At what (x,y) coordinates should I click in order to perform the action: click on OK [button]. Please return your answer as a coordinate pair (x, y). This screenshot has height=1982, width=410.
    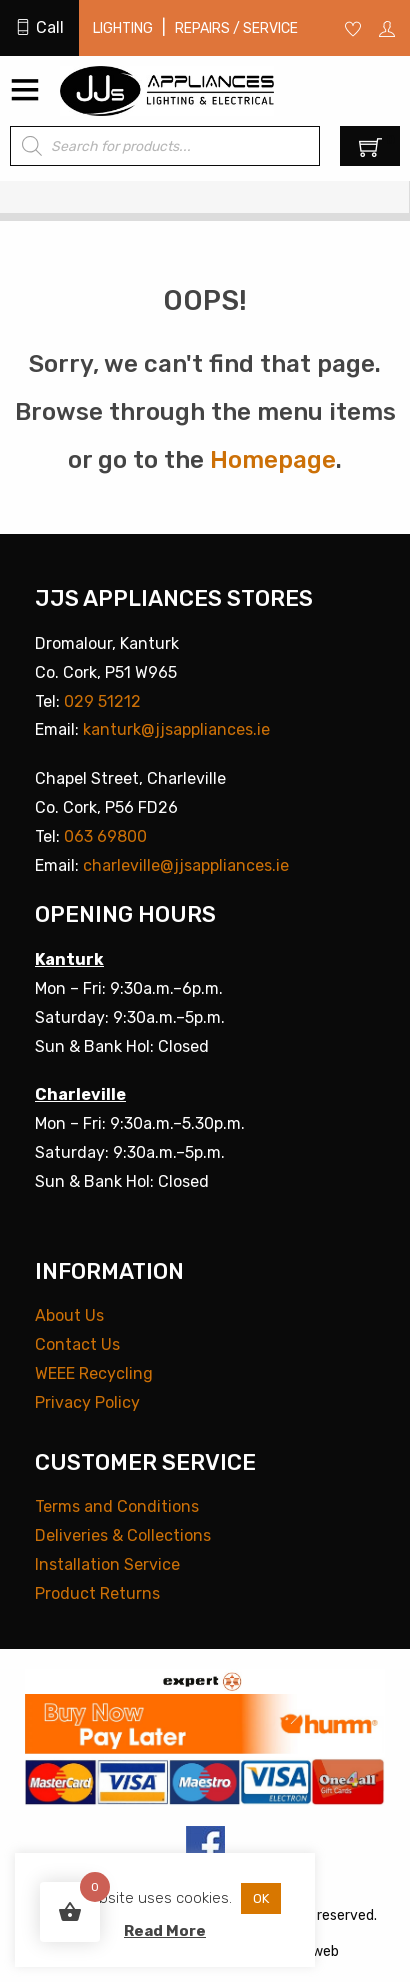
    Looking at the image, I should click on (261, 1898).